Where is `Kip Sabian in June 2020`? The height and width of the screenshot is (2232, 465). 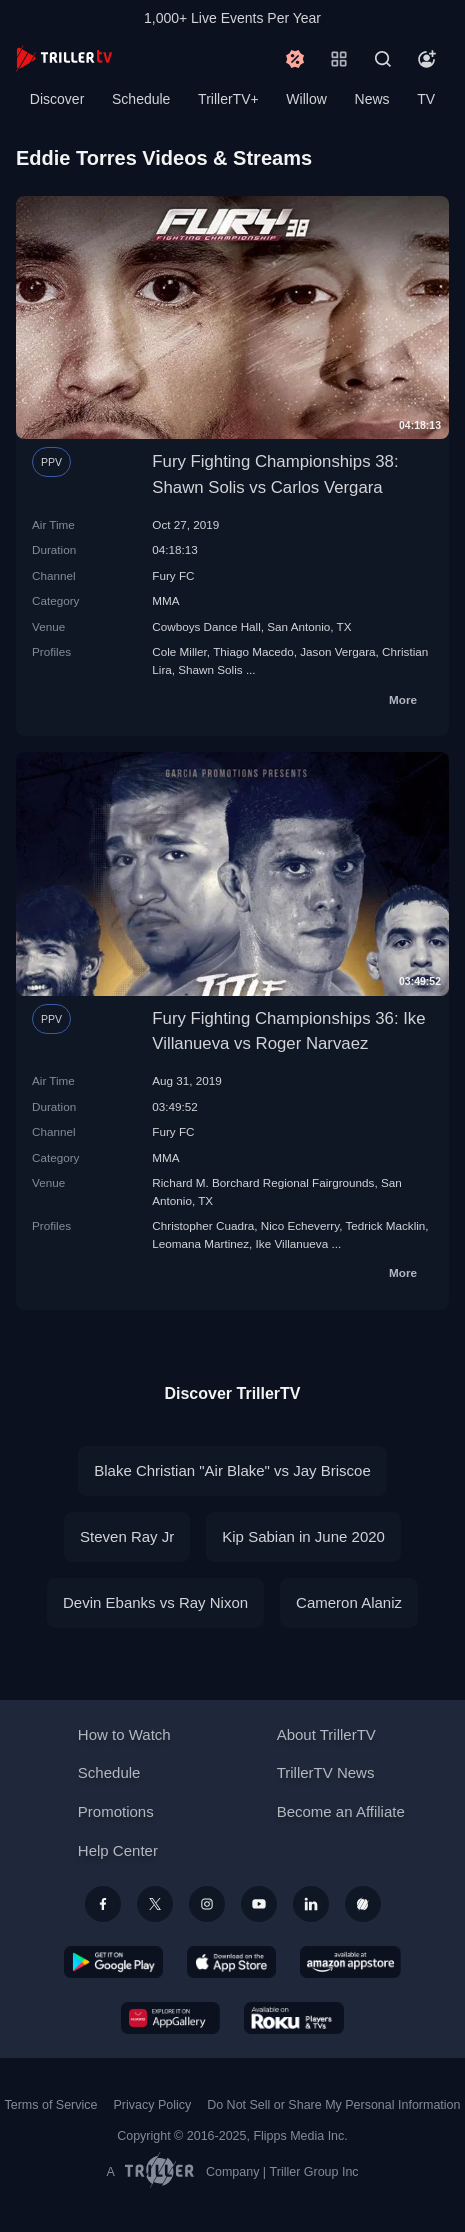 Kip Sabian in June 2020 is located at coordinates (303, 1536).